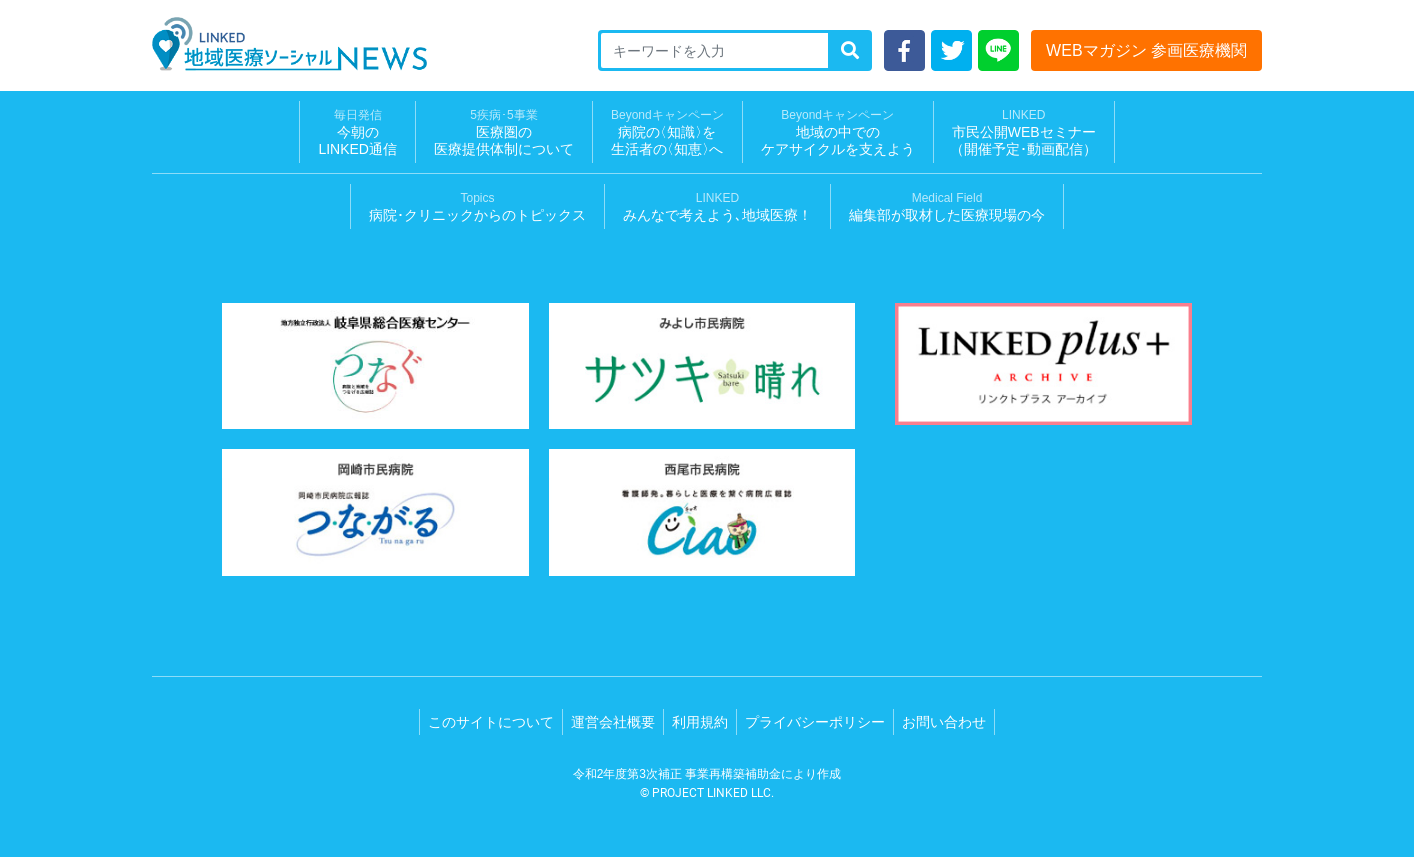  What do you see at coordinates (700, 722) in the screenshot?
I see `利用規約` at bounding box center [700, 722].